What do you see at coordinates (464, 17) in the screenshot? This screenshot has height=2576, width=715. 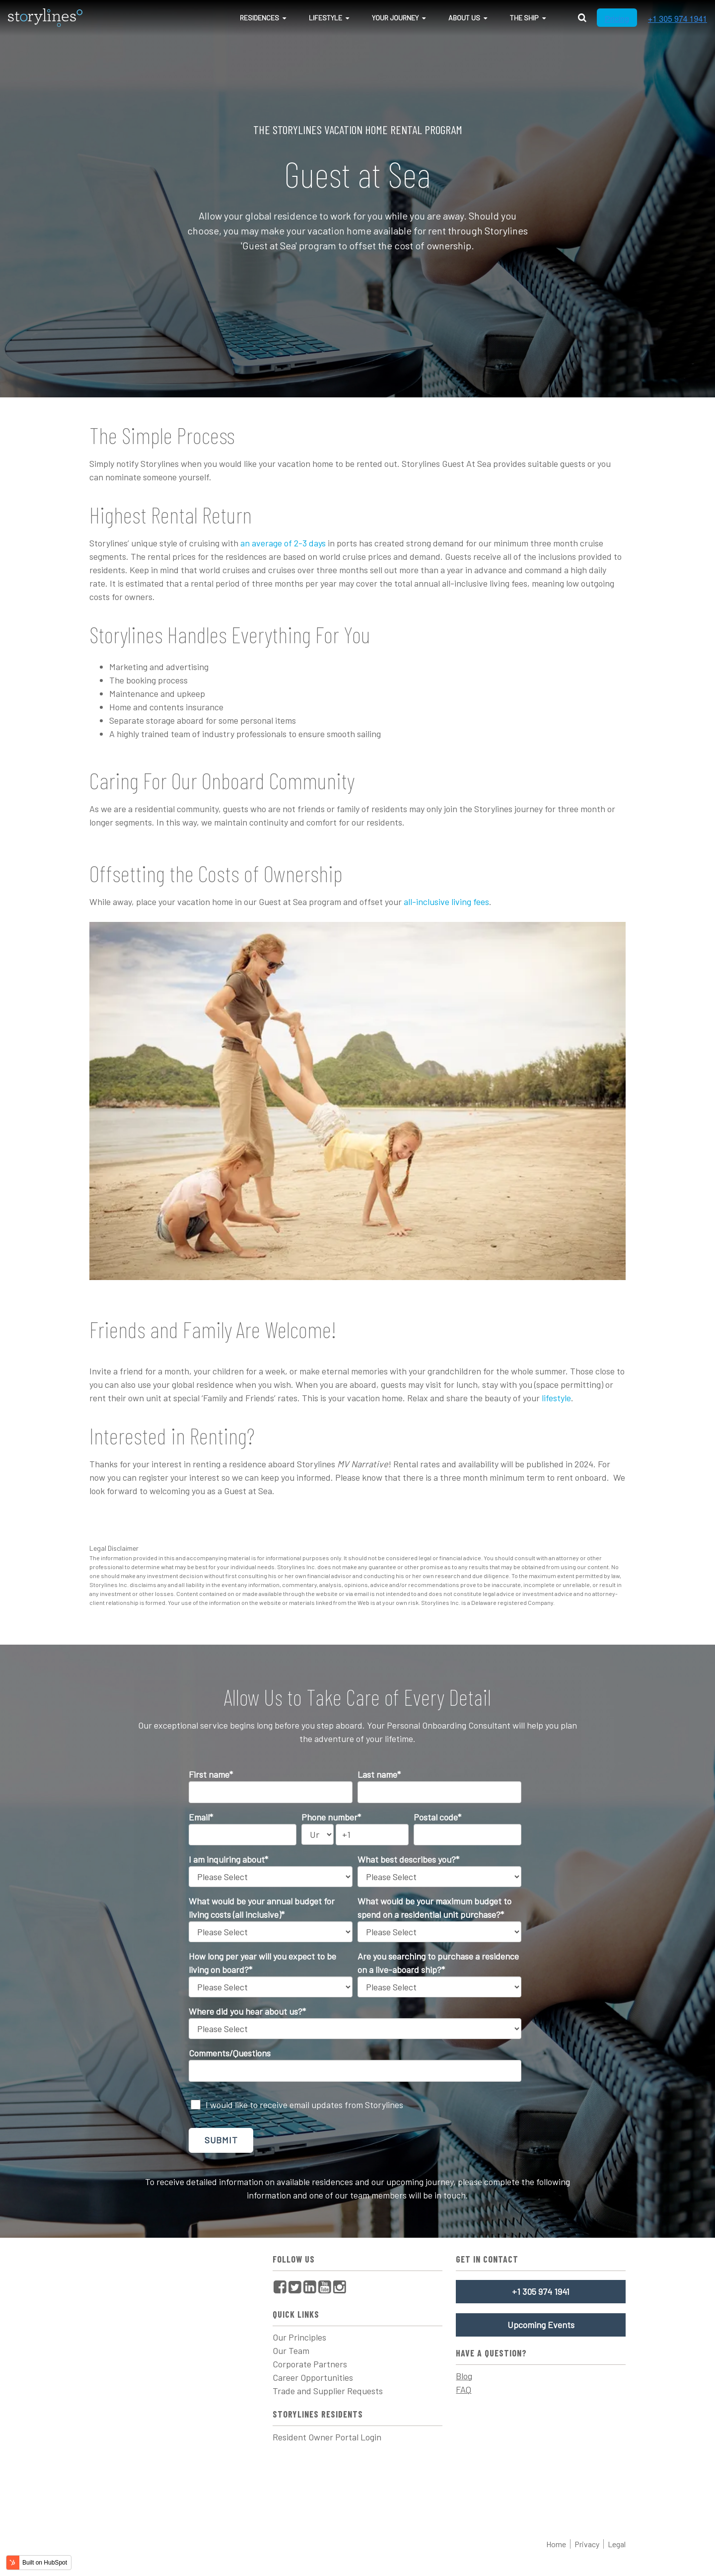 I see `About Us [menuitem]` at bounding box center [464, 17].